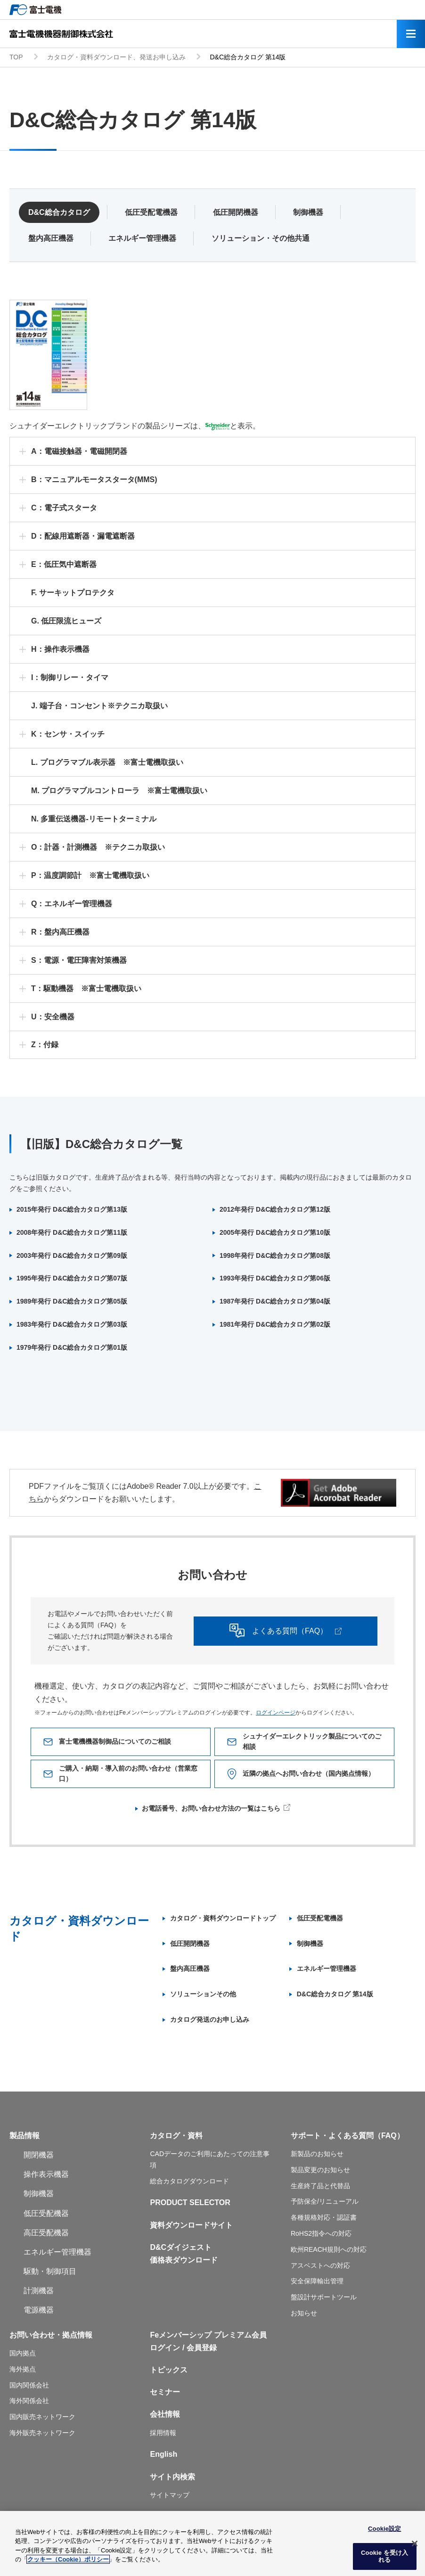  What do you see at coordinates (384, 2560) in the screenshot?
I see `Cookie を受け入れる` at bounding box center [384, 2560].